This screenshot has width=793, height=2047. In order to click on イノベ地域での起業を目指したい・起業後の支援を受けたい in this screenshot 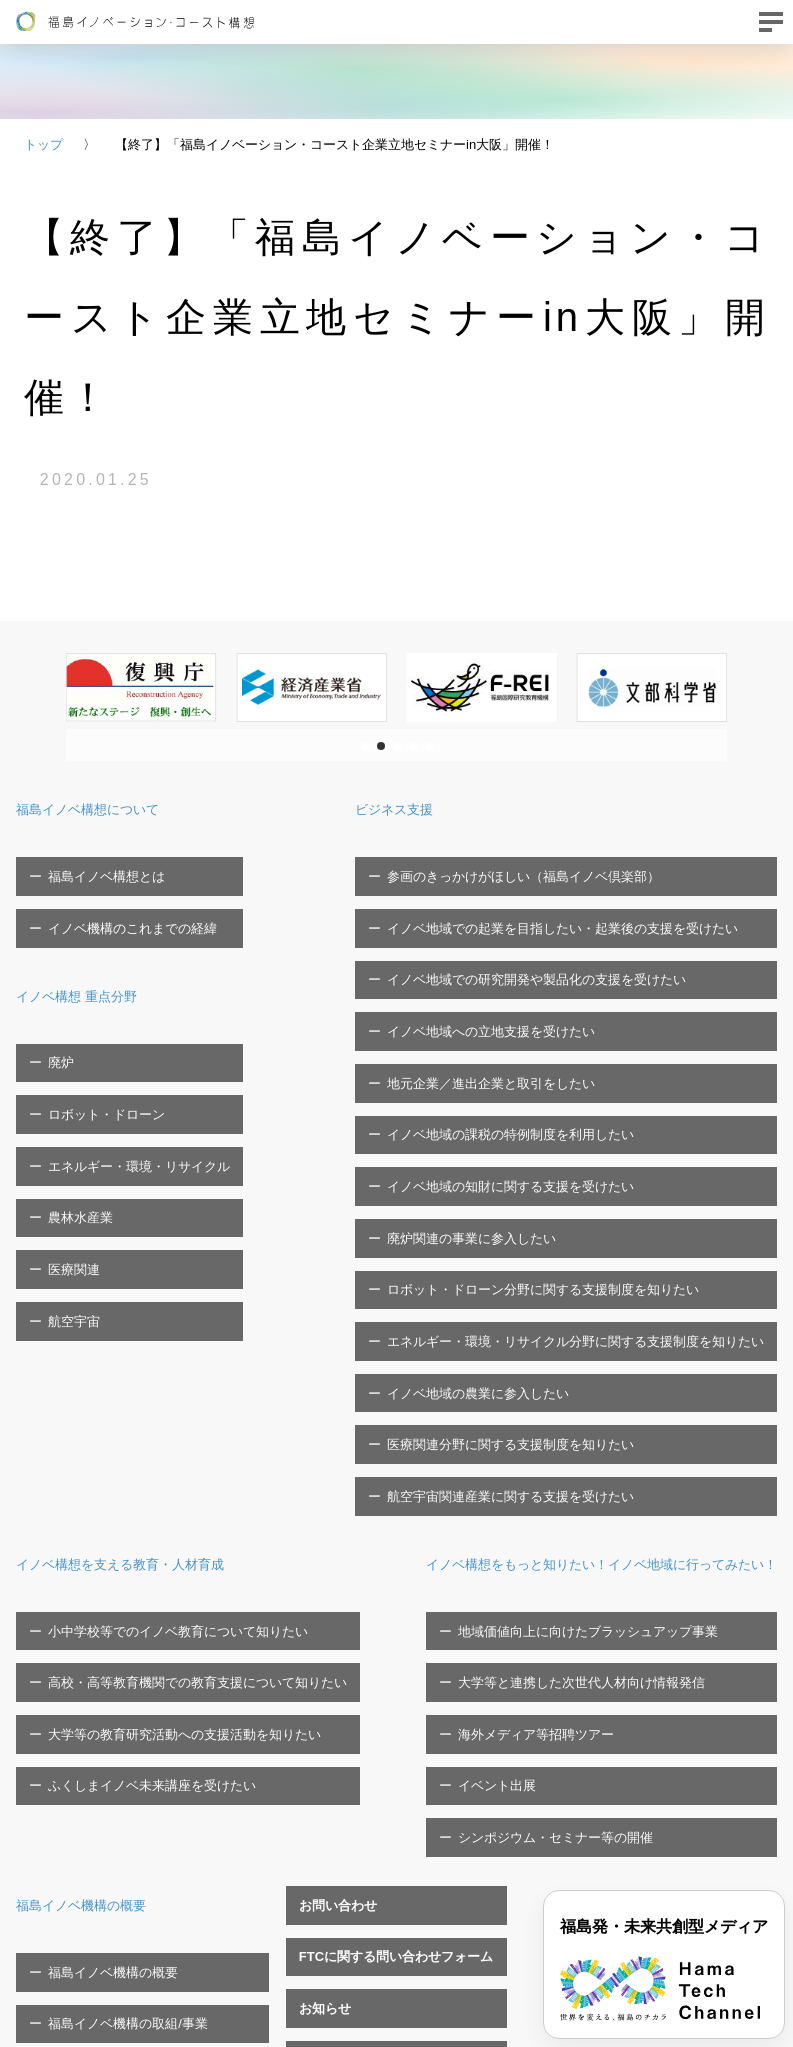, I will do `click(575, 897)`.